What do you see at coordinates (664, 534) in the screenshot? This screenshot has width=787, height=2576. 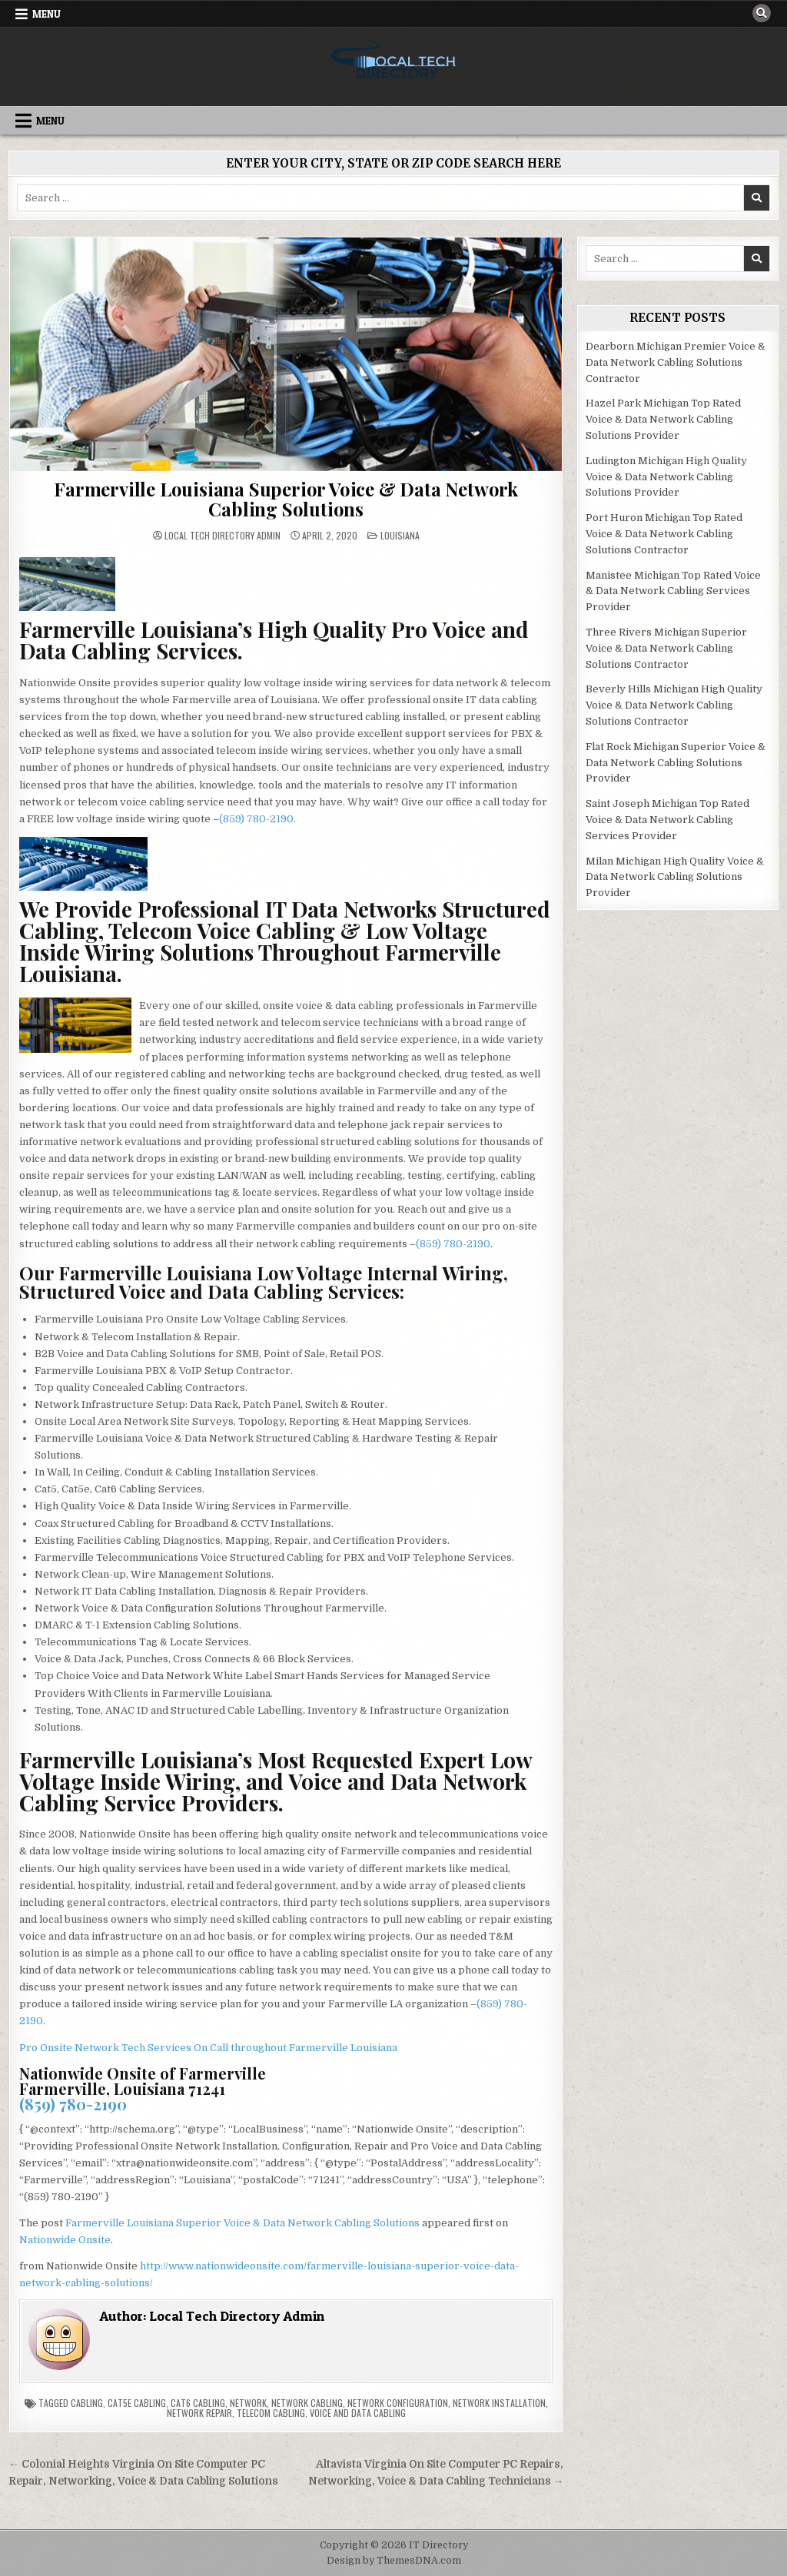 I see `Port Huron Michigan Top Rated Voice & Data Network Cabling Solutions Contractor` at bounding box center [664, 534].